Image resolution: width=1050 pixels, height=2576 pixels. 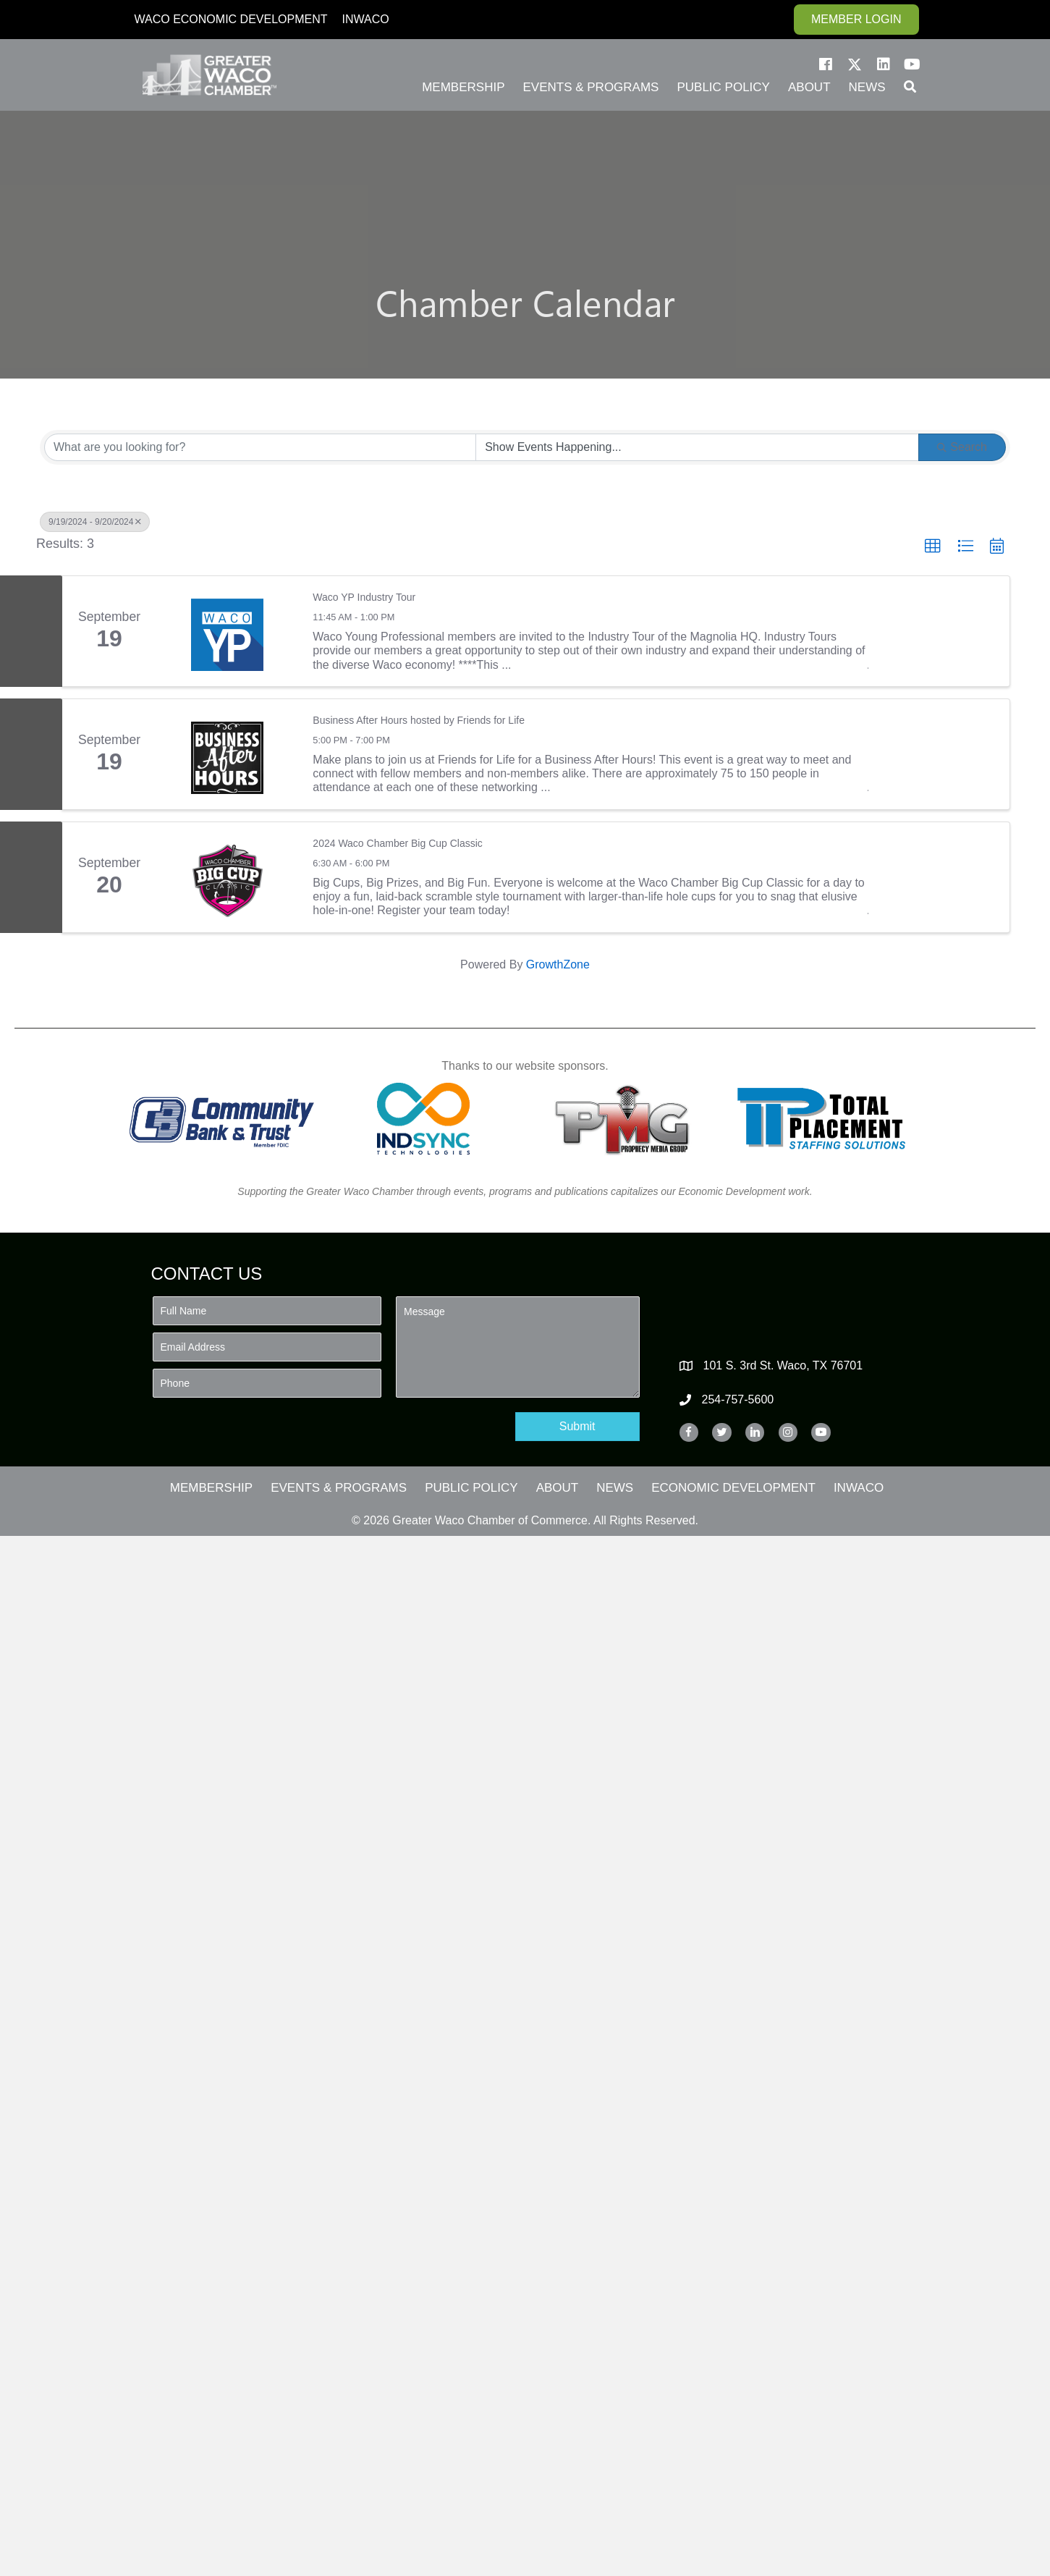 I want to click on [Search by keyword], so click(x=260, y=447).